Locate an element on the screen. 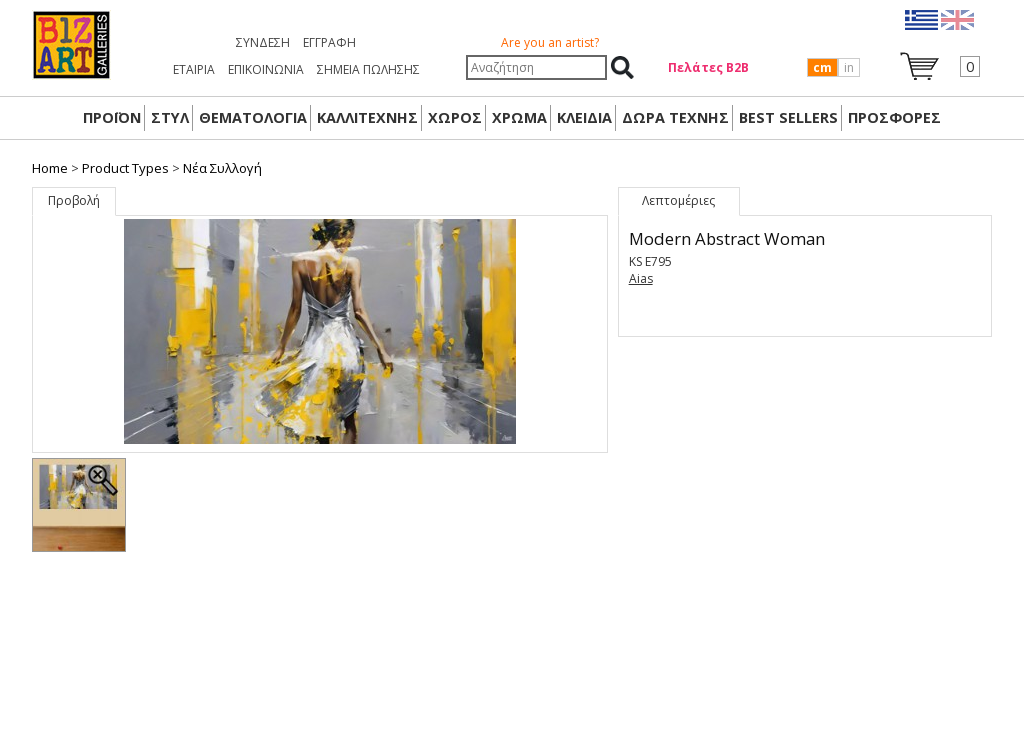  Σύνδεση is located at coordinates (263, 42).